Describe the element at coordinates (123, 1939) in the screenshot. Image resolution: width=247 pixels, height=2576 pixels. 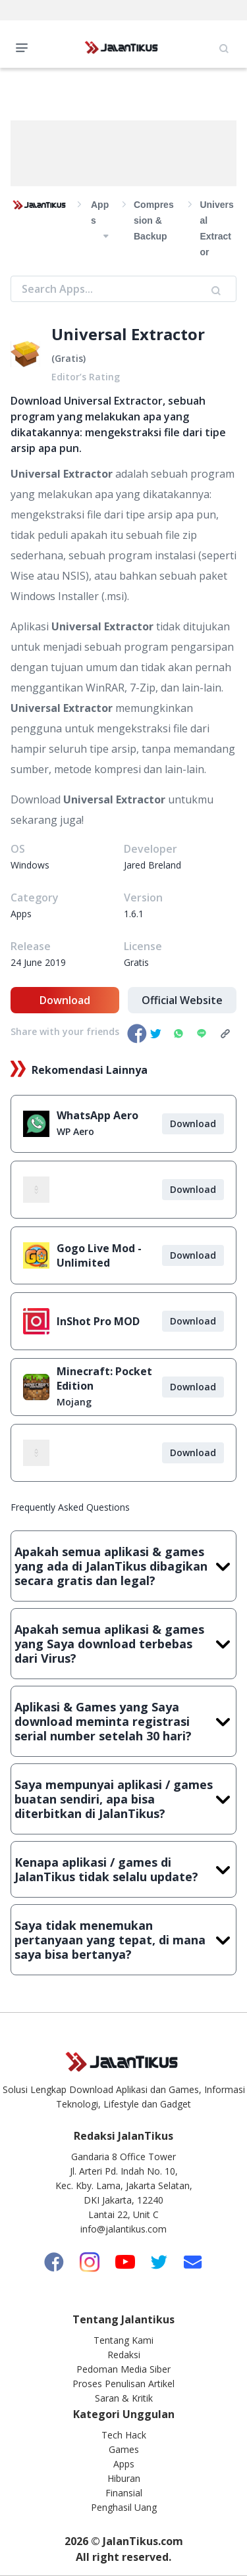
I see `Saya tidak menemukan pertanyaan yang tepat, di mana saya bisa bertanya?` at that location.